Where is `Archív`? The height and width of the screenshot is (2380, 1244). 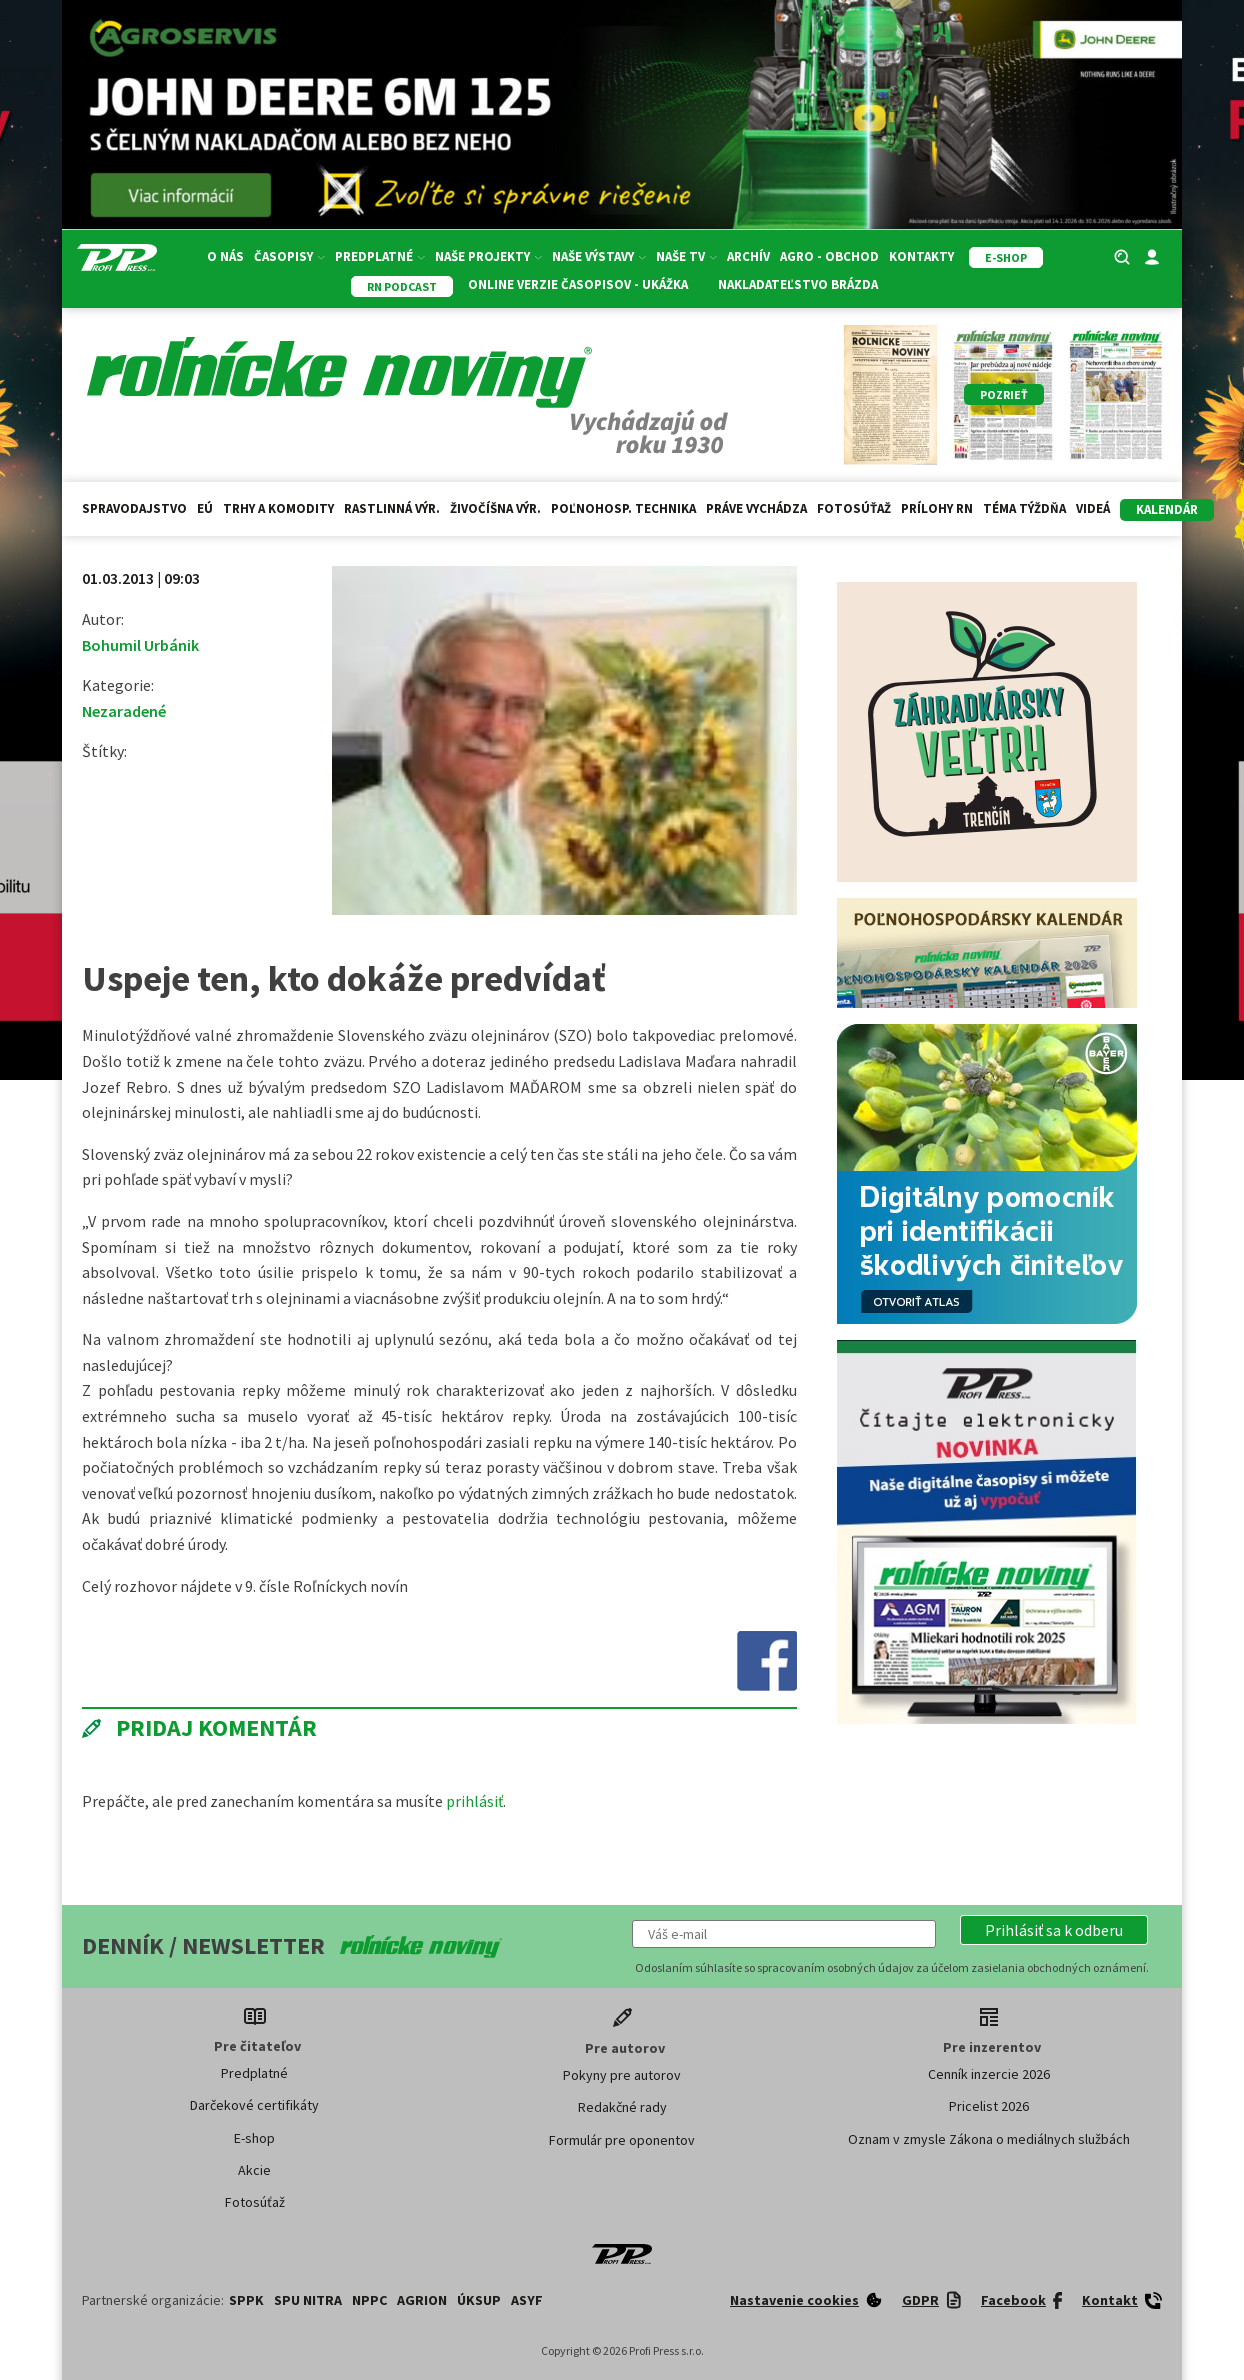
Archív is located at coordinates (748, 256).